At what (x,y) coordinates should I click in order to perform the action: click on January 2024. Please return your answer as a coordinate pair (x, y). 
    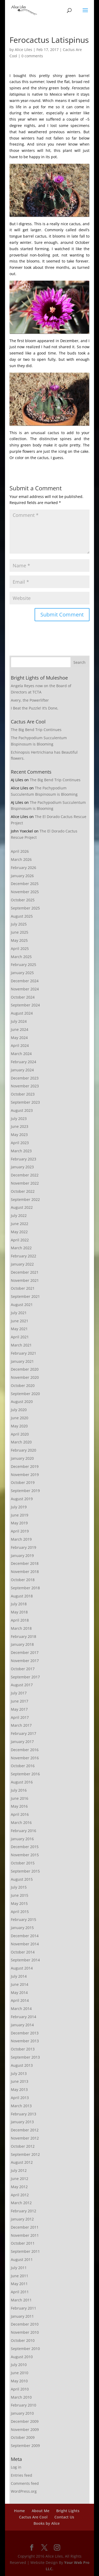
    Looking at the image, I should click on (22, 1069).